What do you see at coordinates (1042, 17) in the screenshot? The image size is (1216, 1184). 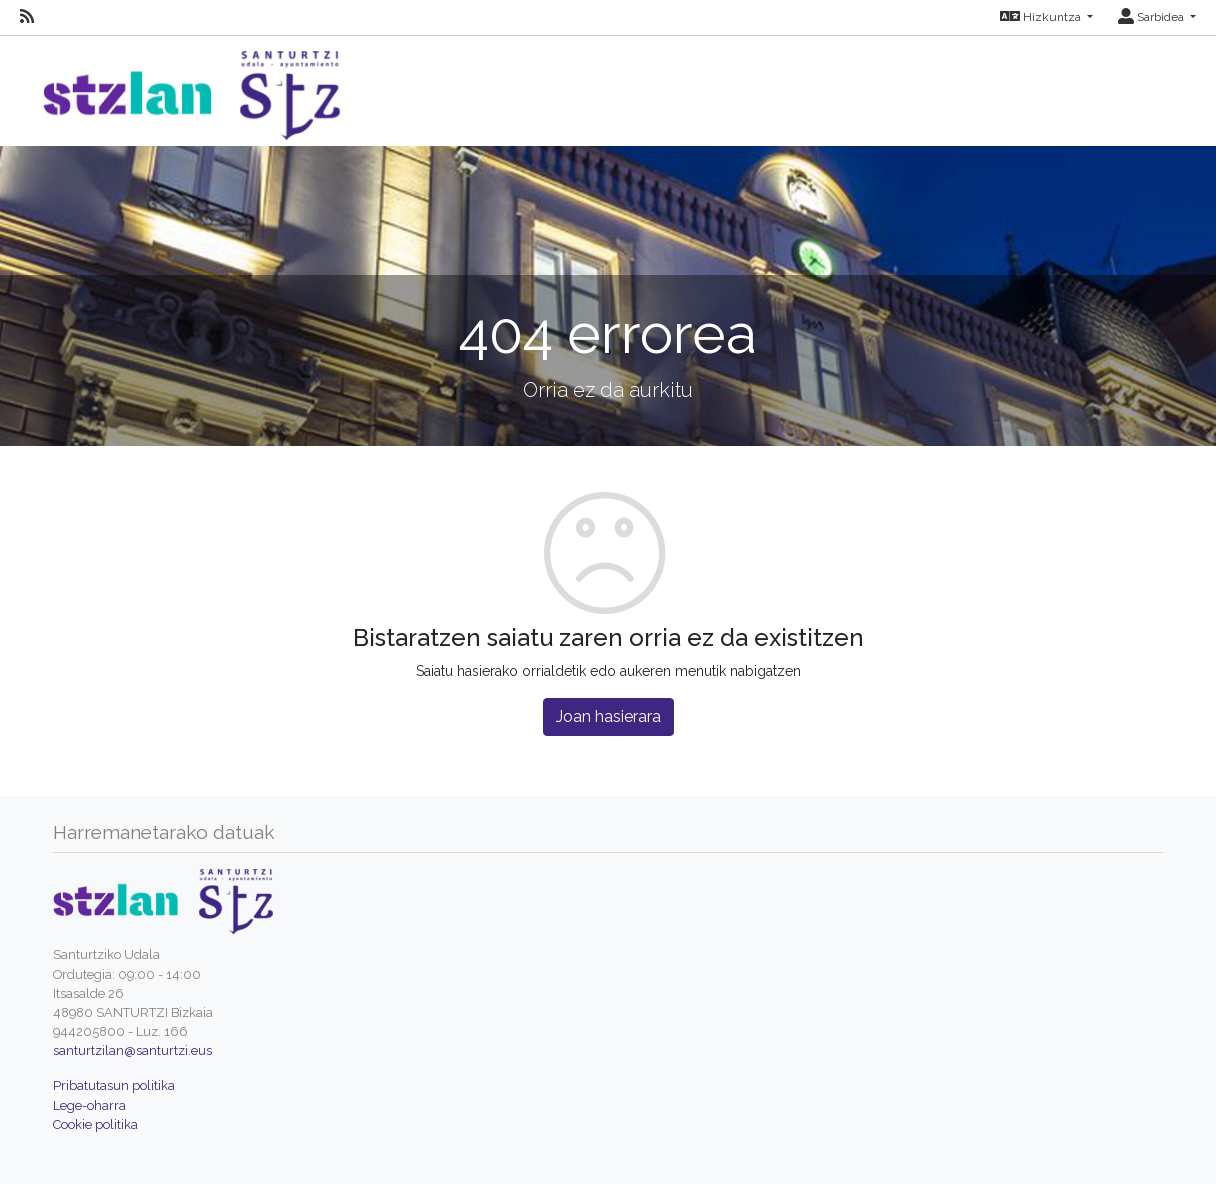 I see `Hizkuntza [button]` at bounding box center [1042, 17].